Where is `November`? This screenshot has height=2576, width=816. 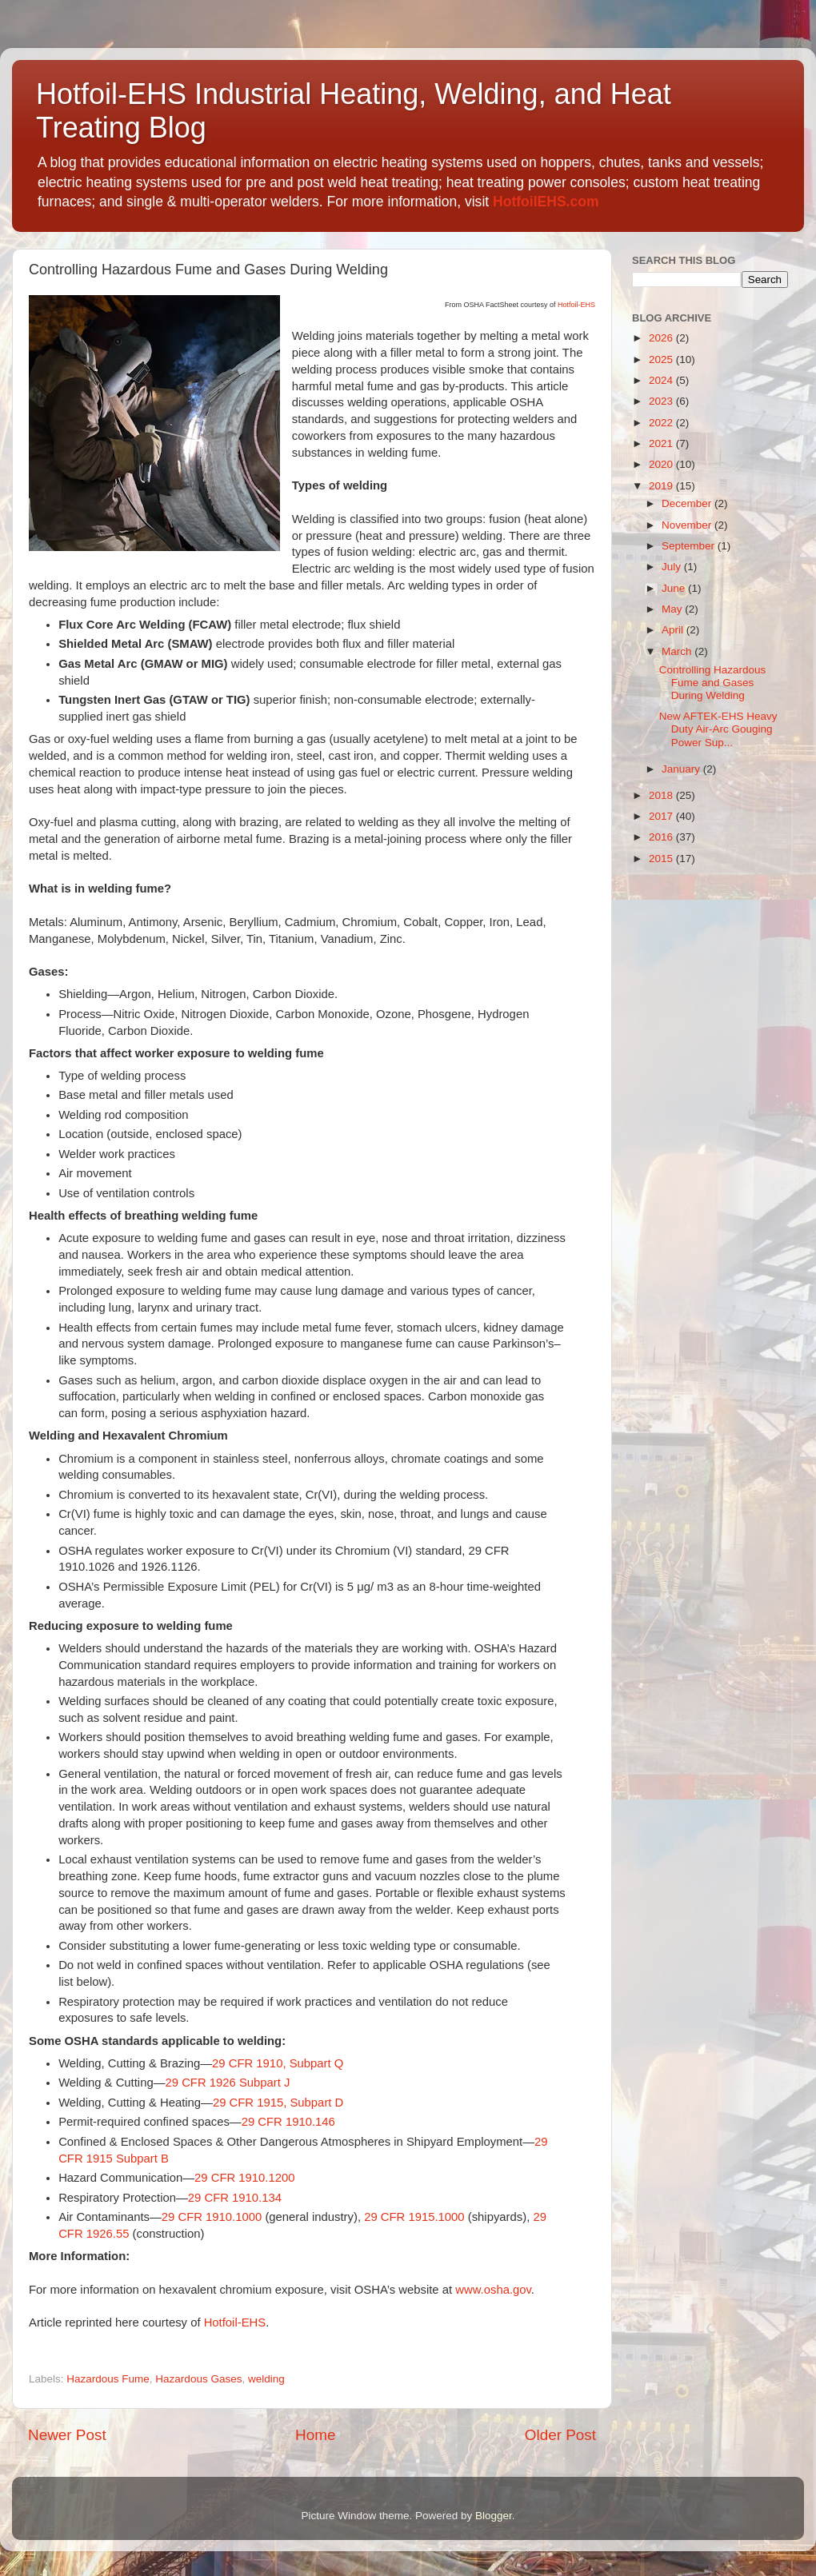
November is located at coordinates (688, 525).